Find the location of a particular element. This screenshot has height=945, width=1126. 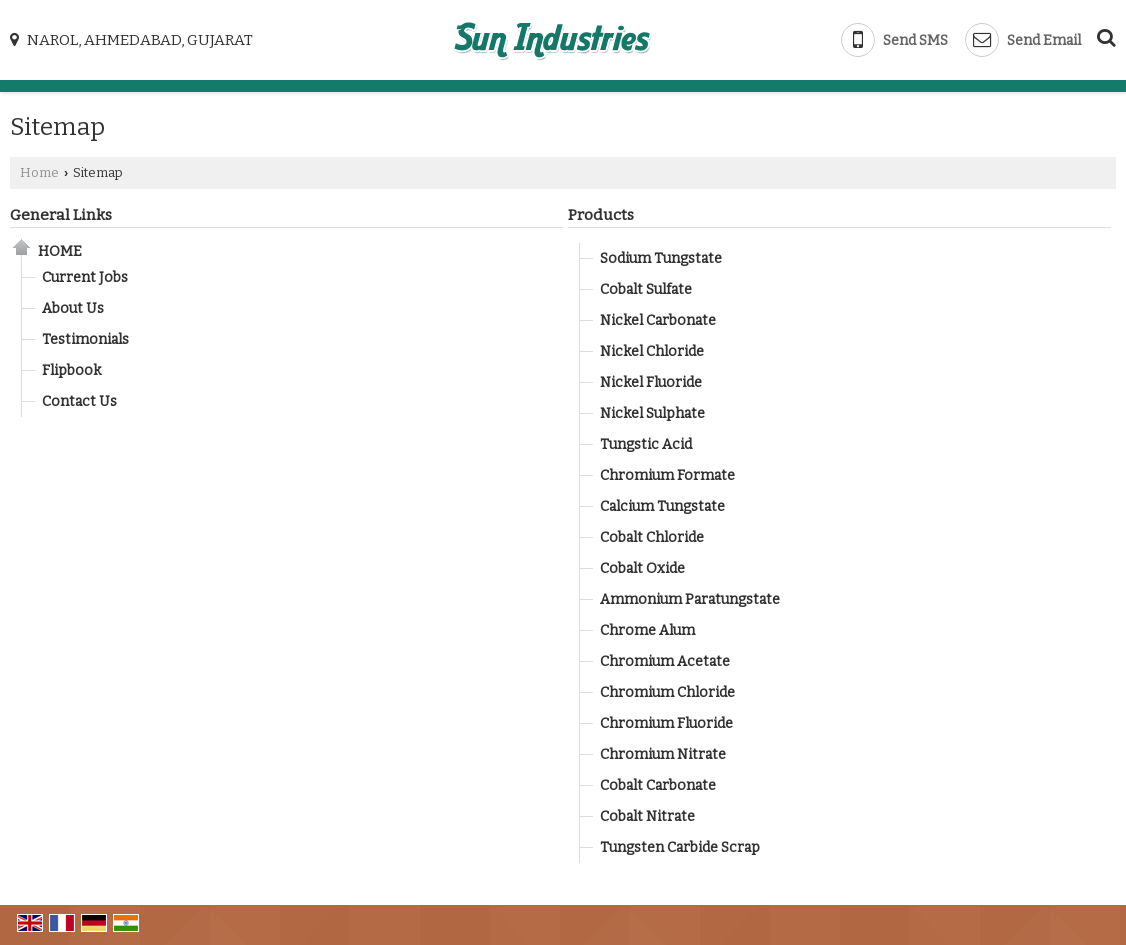

About Us is located at coordinates (73, 308).